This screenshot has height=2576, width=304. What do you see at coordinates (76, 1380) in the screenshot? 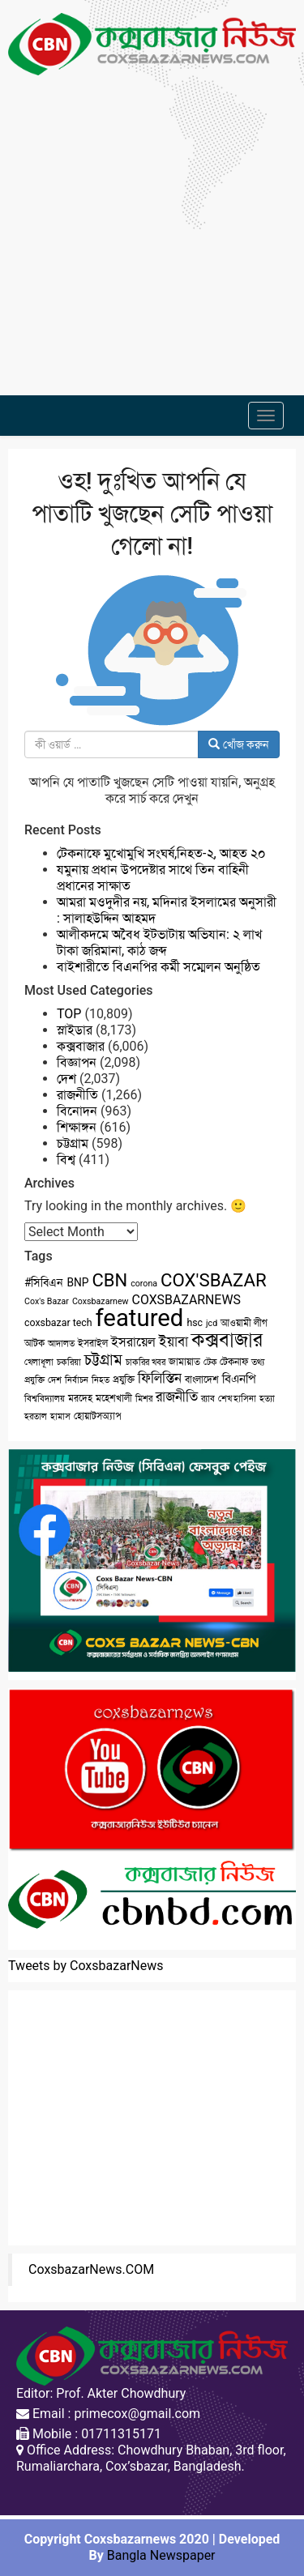
I see `নির্বাচন [নির্বাচন (2 items)]` at bounding box center [76, 1380].